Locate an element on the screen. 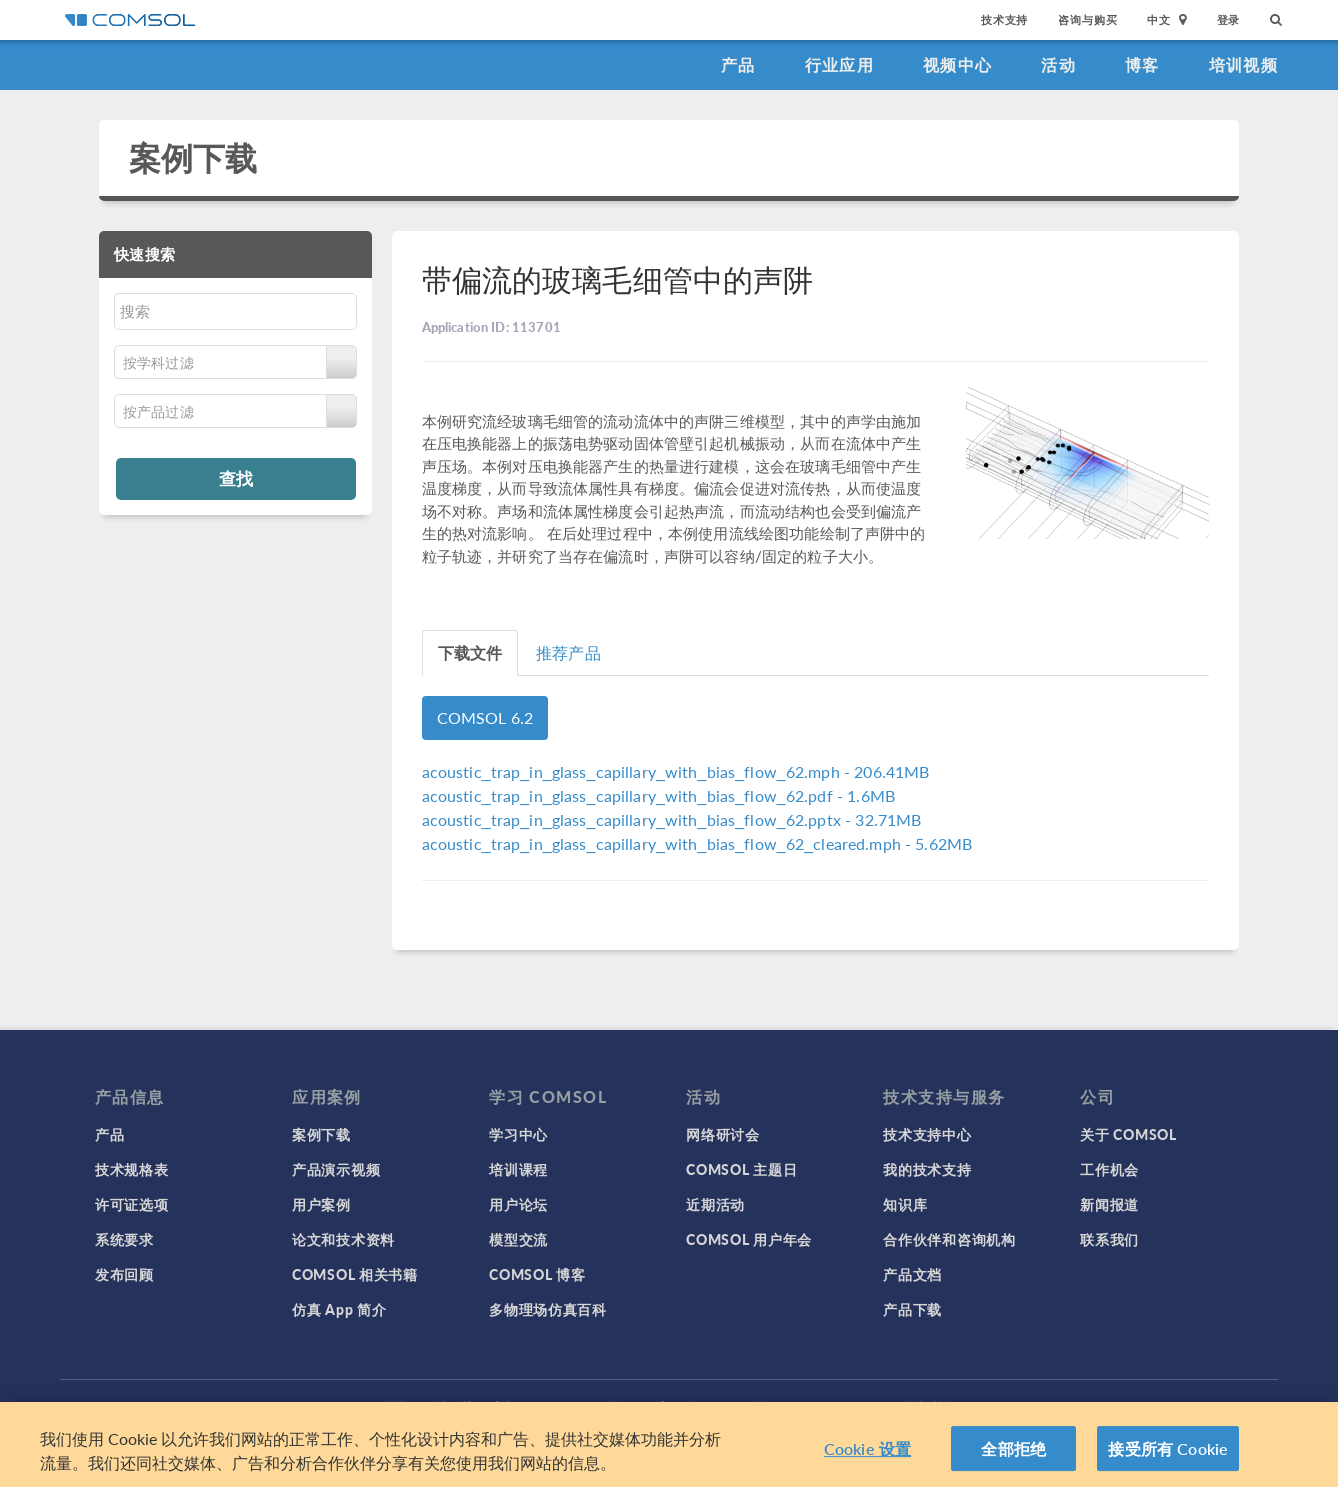 Image resolution: width=1338 pixels, height=1487 pixels. 产品演示视频 is located at coordinates (336, 1169).